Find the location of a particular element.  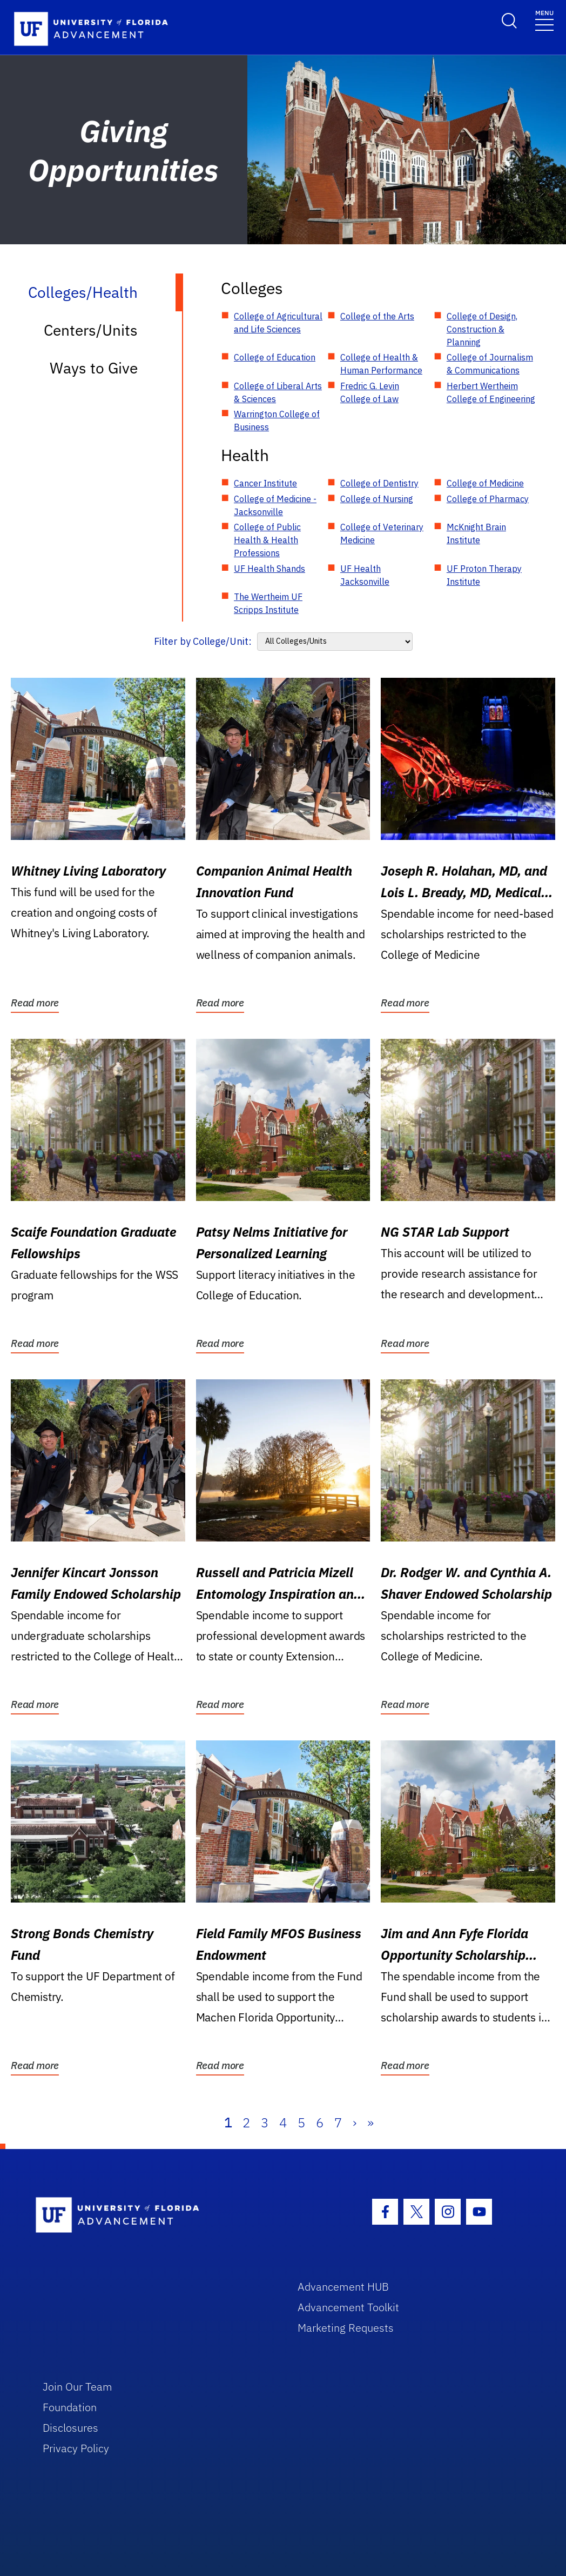

Marketing Requests is located at coordinates (346, 2327).